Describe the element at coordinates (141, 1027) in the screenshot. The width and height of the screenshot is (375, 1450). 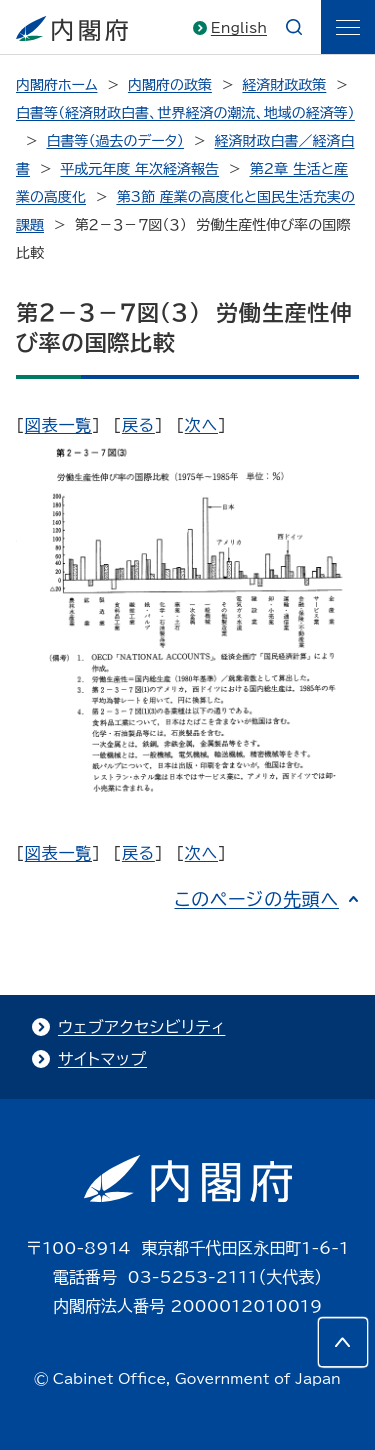
I see `ウェブアクセシビリティ` at that location.